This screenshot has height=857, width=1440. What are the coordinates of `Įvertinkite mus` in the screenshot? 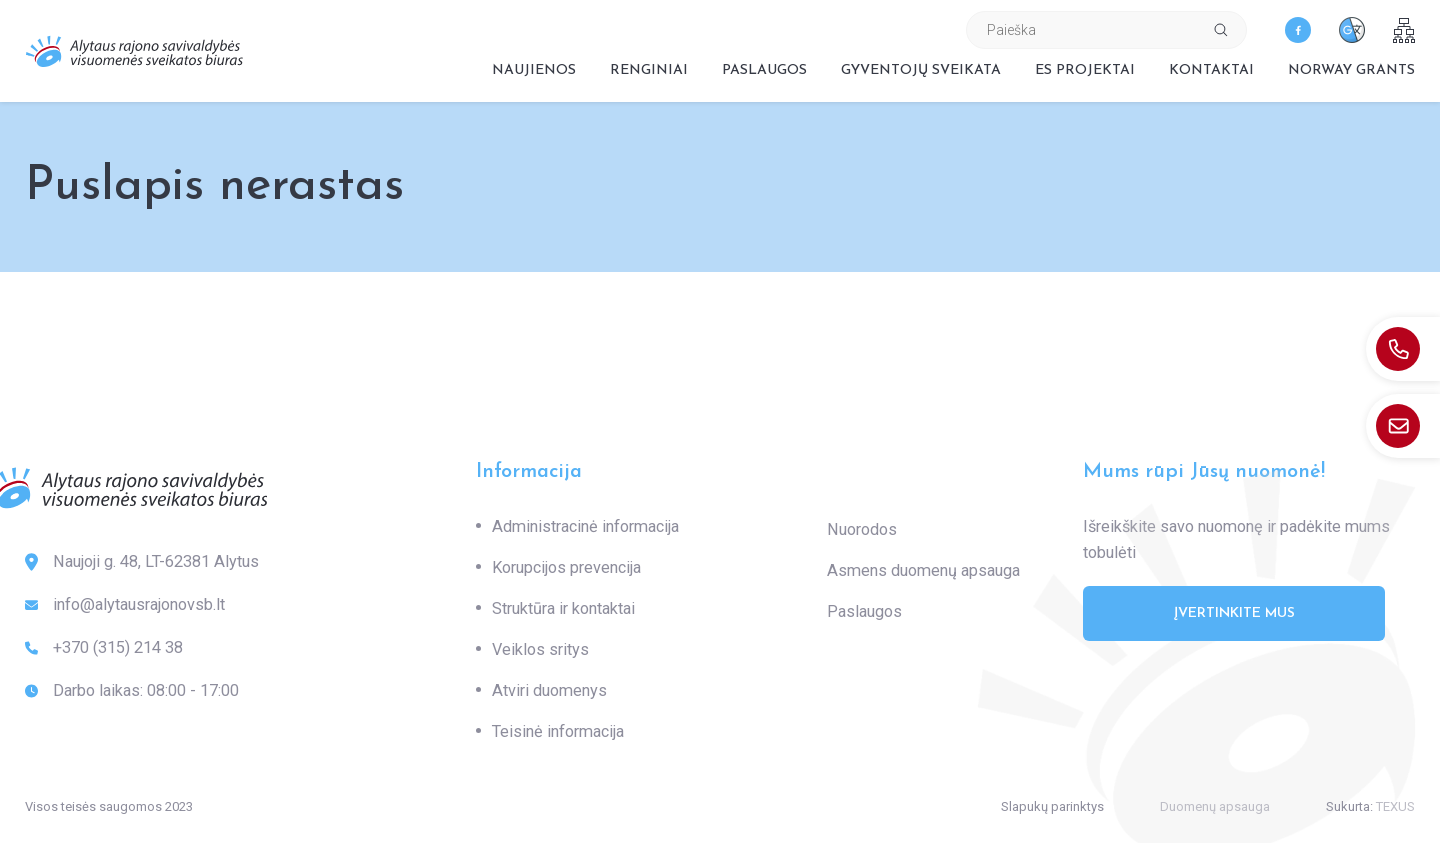 It's located at (1234, 613).